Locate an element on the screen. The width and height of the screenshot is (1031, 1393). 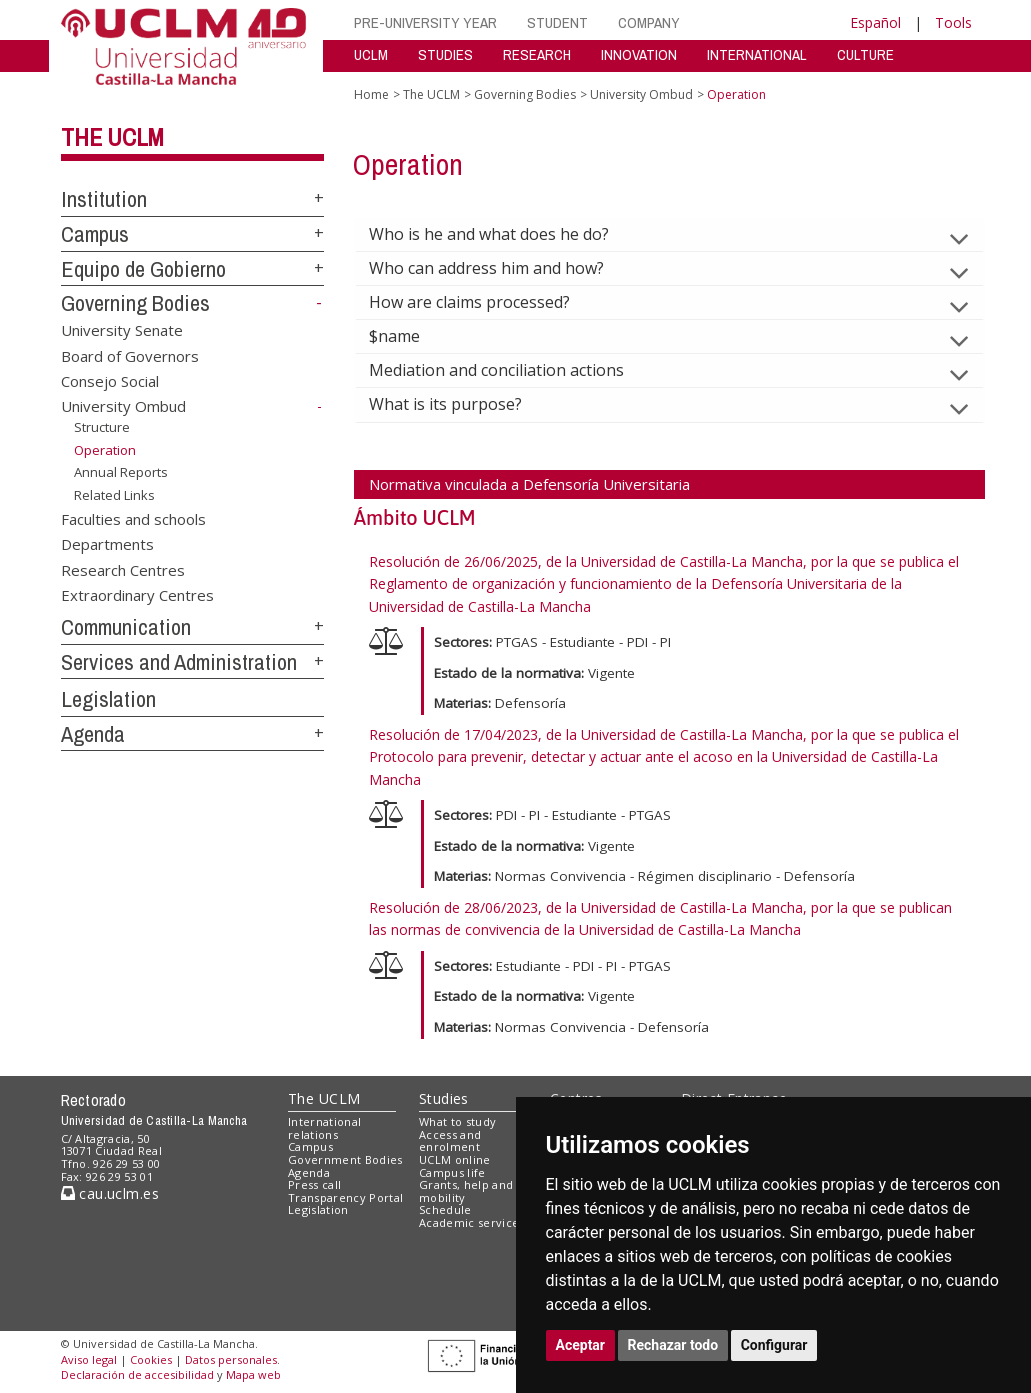
STUDIES is located at coordinates (445, 54).